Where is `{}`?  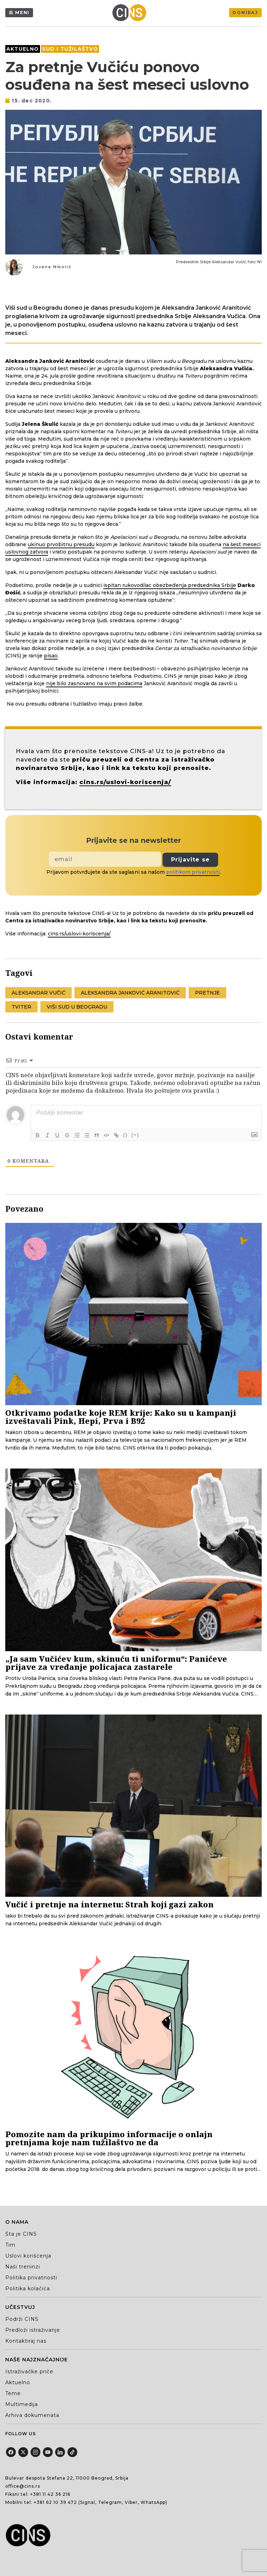
{} is located at coordinates (125, 1134).